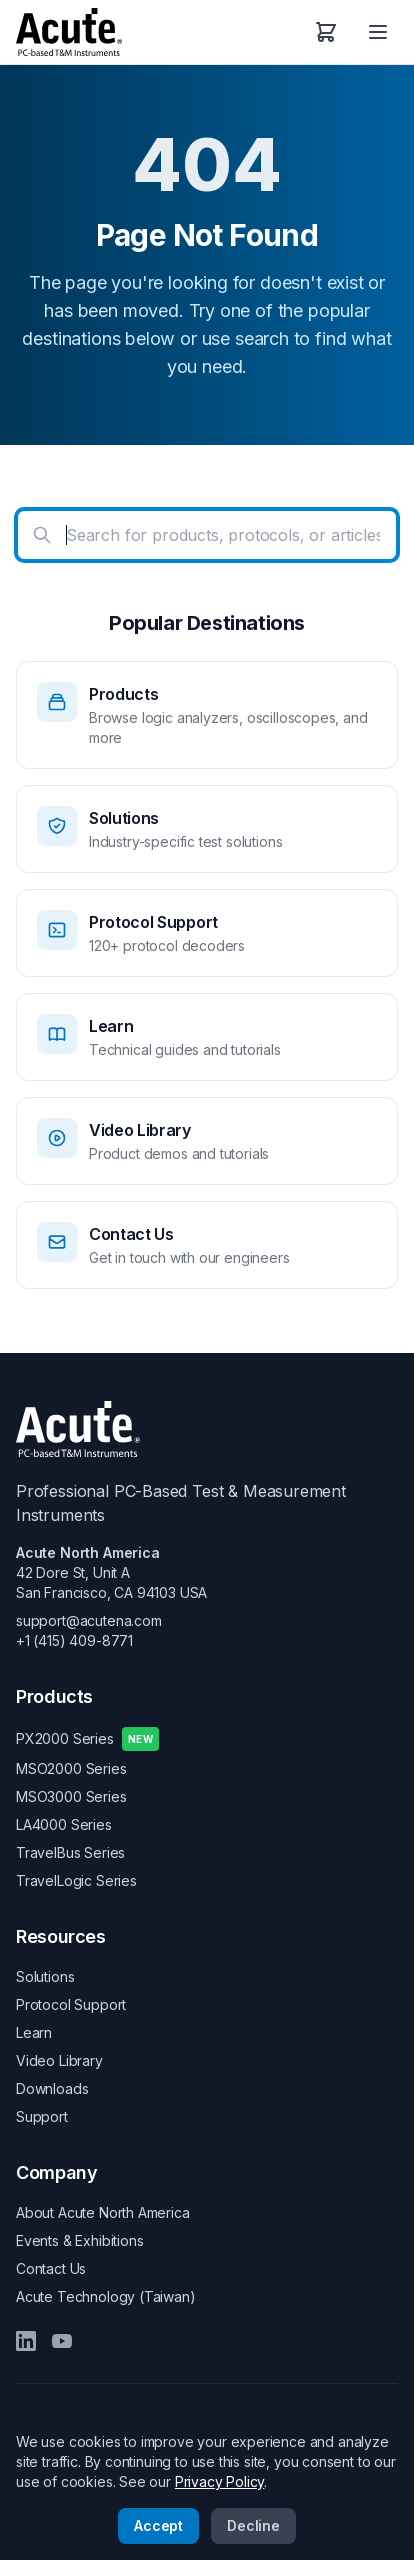  Describe the element at coordinates (62, 2341) in the screenshot. I see `[YouTube]` at that location.